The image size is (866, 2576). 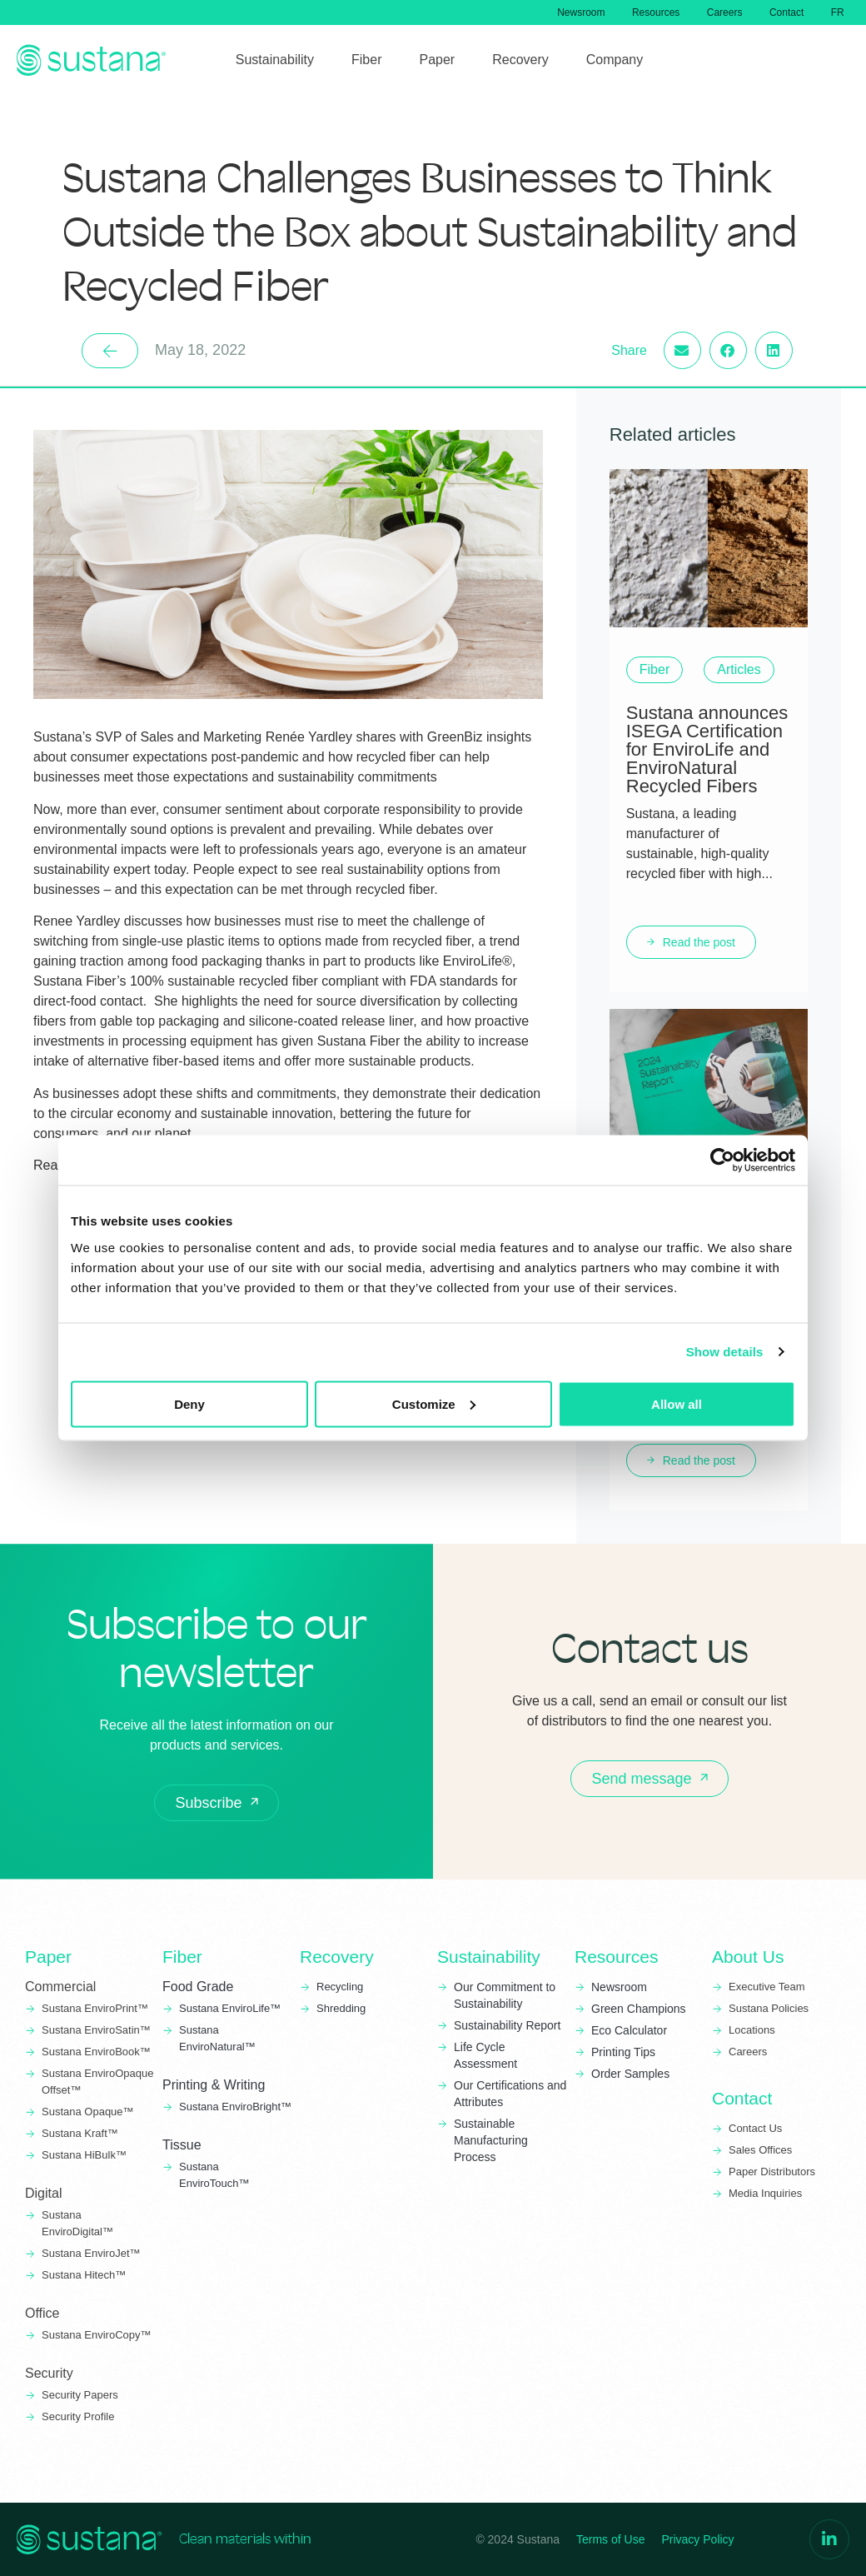 What do you see at coordinates (235, 2106) in the screenshot?
I see `Sustana EnviroBright™` at bounding box center [235, 2106].